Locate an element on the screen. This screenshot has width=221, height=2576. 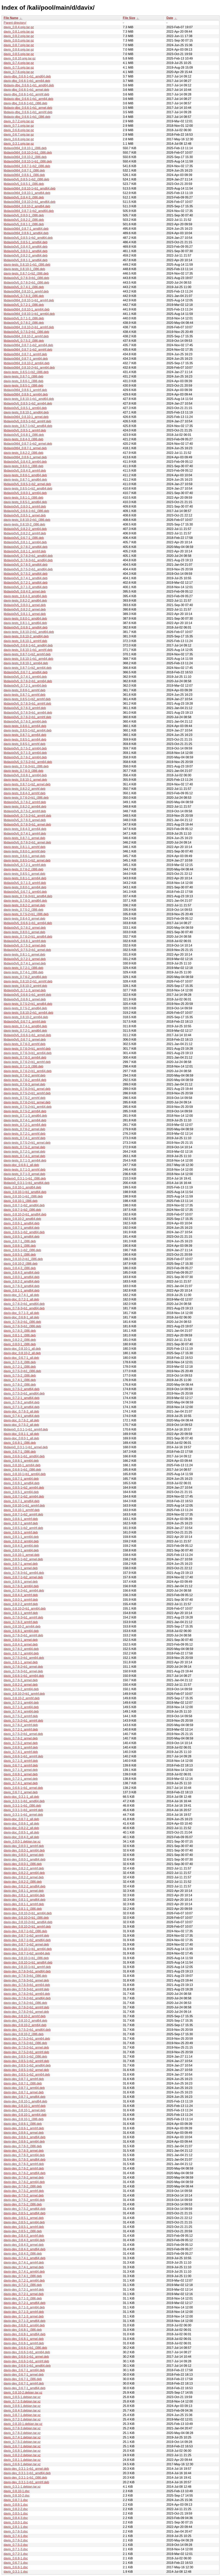
davix_0.7.5-2+b1_armhf.deb is located at coordinates (23, 1720).